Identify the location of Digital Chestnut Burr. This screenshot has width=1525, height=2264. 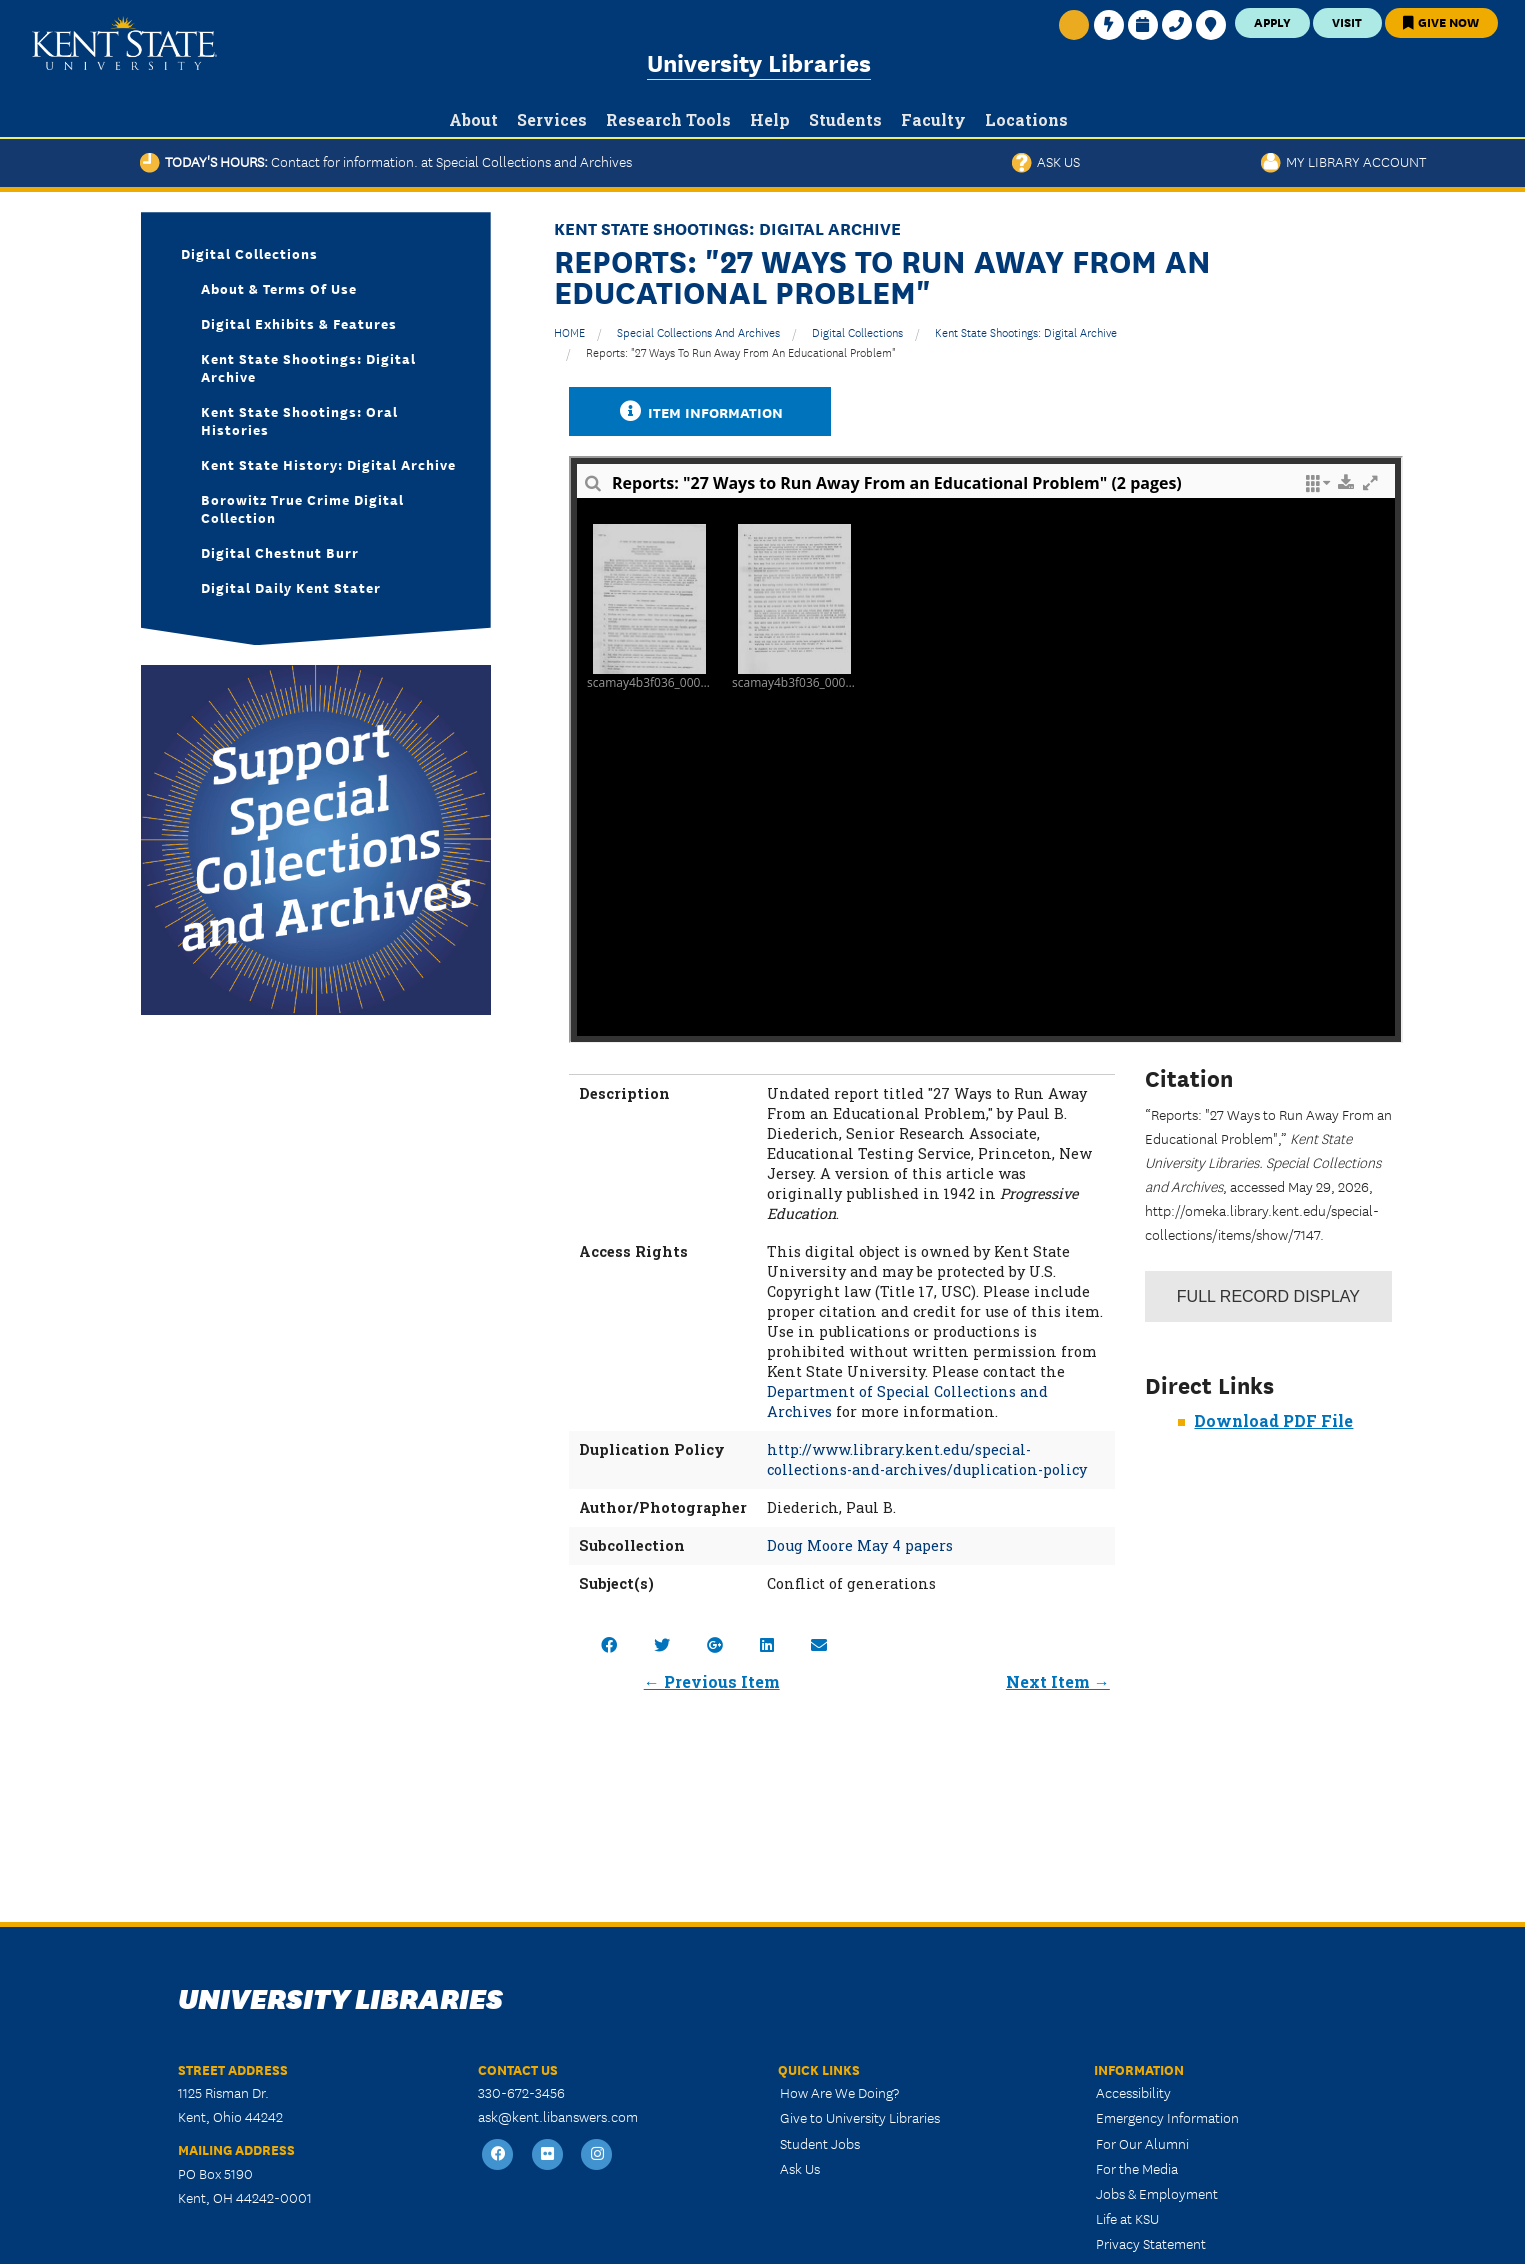
(280, 552).